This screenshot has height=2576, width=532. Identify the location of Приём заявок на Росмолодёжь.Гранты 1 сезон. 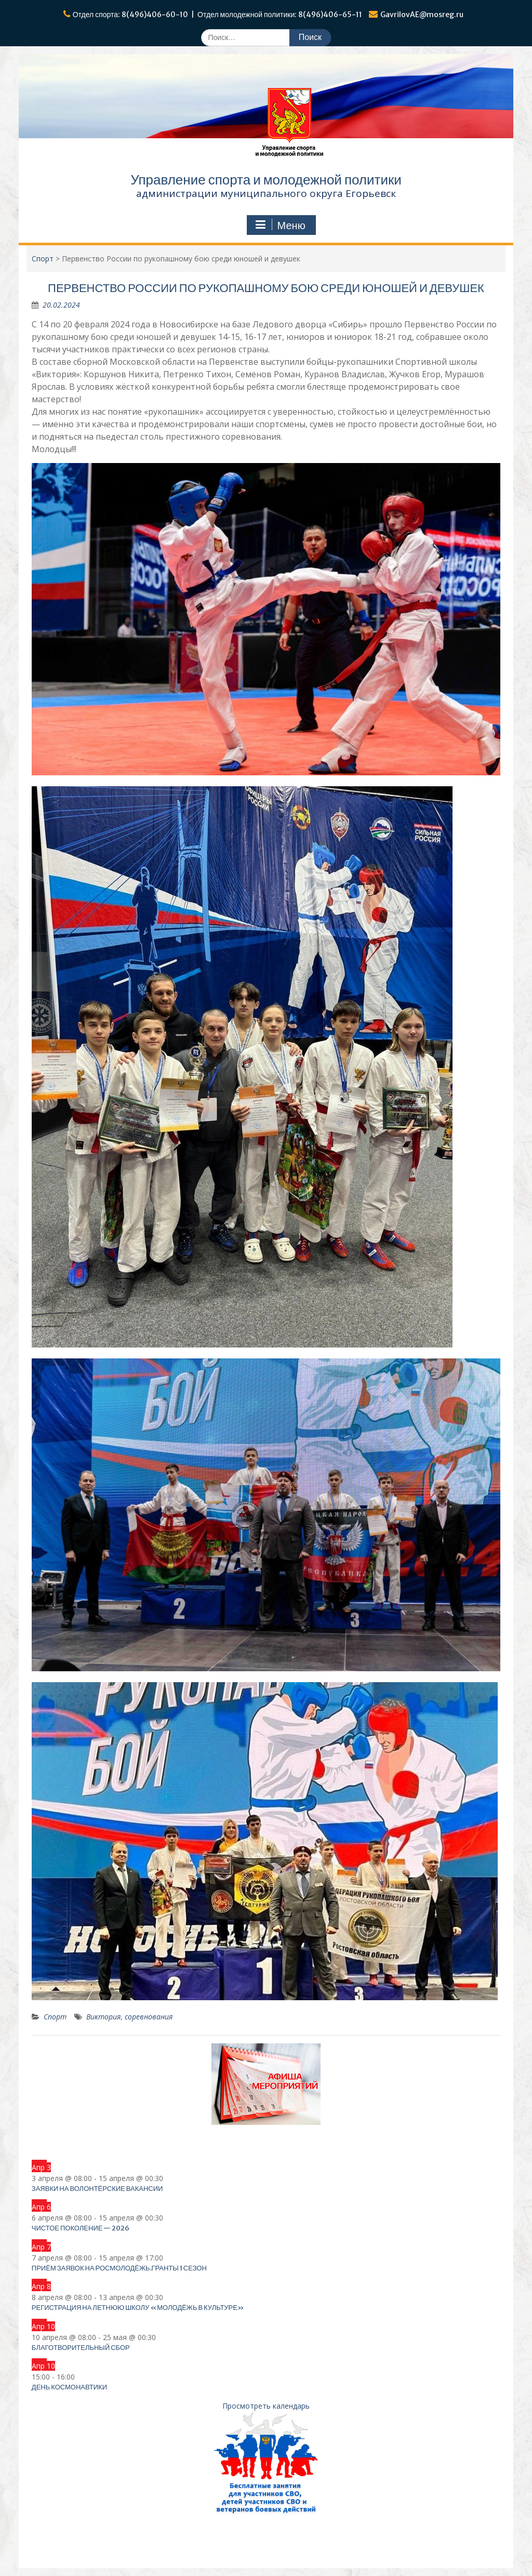
(119, 2268).